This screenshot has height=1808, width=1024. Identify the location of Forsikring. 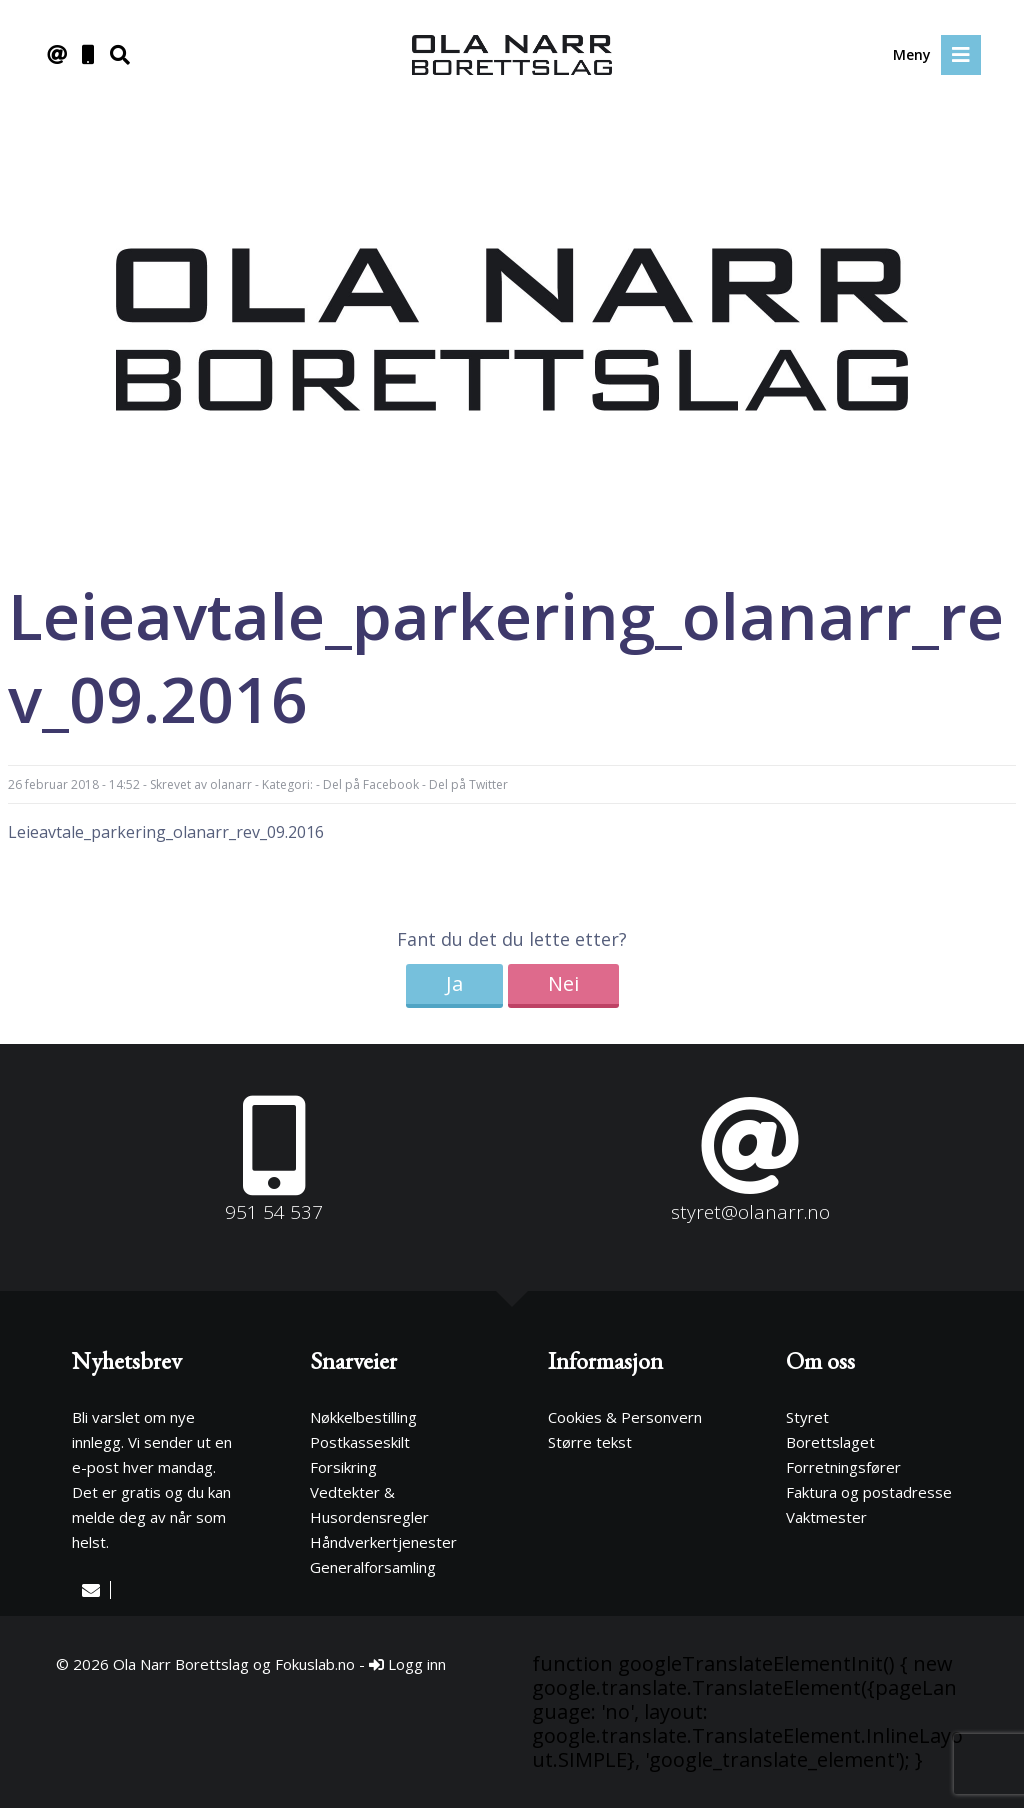
(343, 1467).